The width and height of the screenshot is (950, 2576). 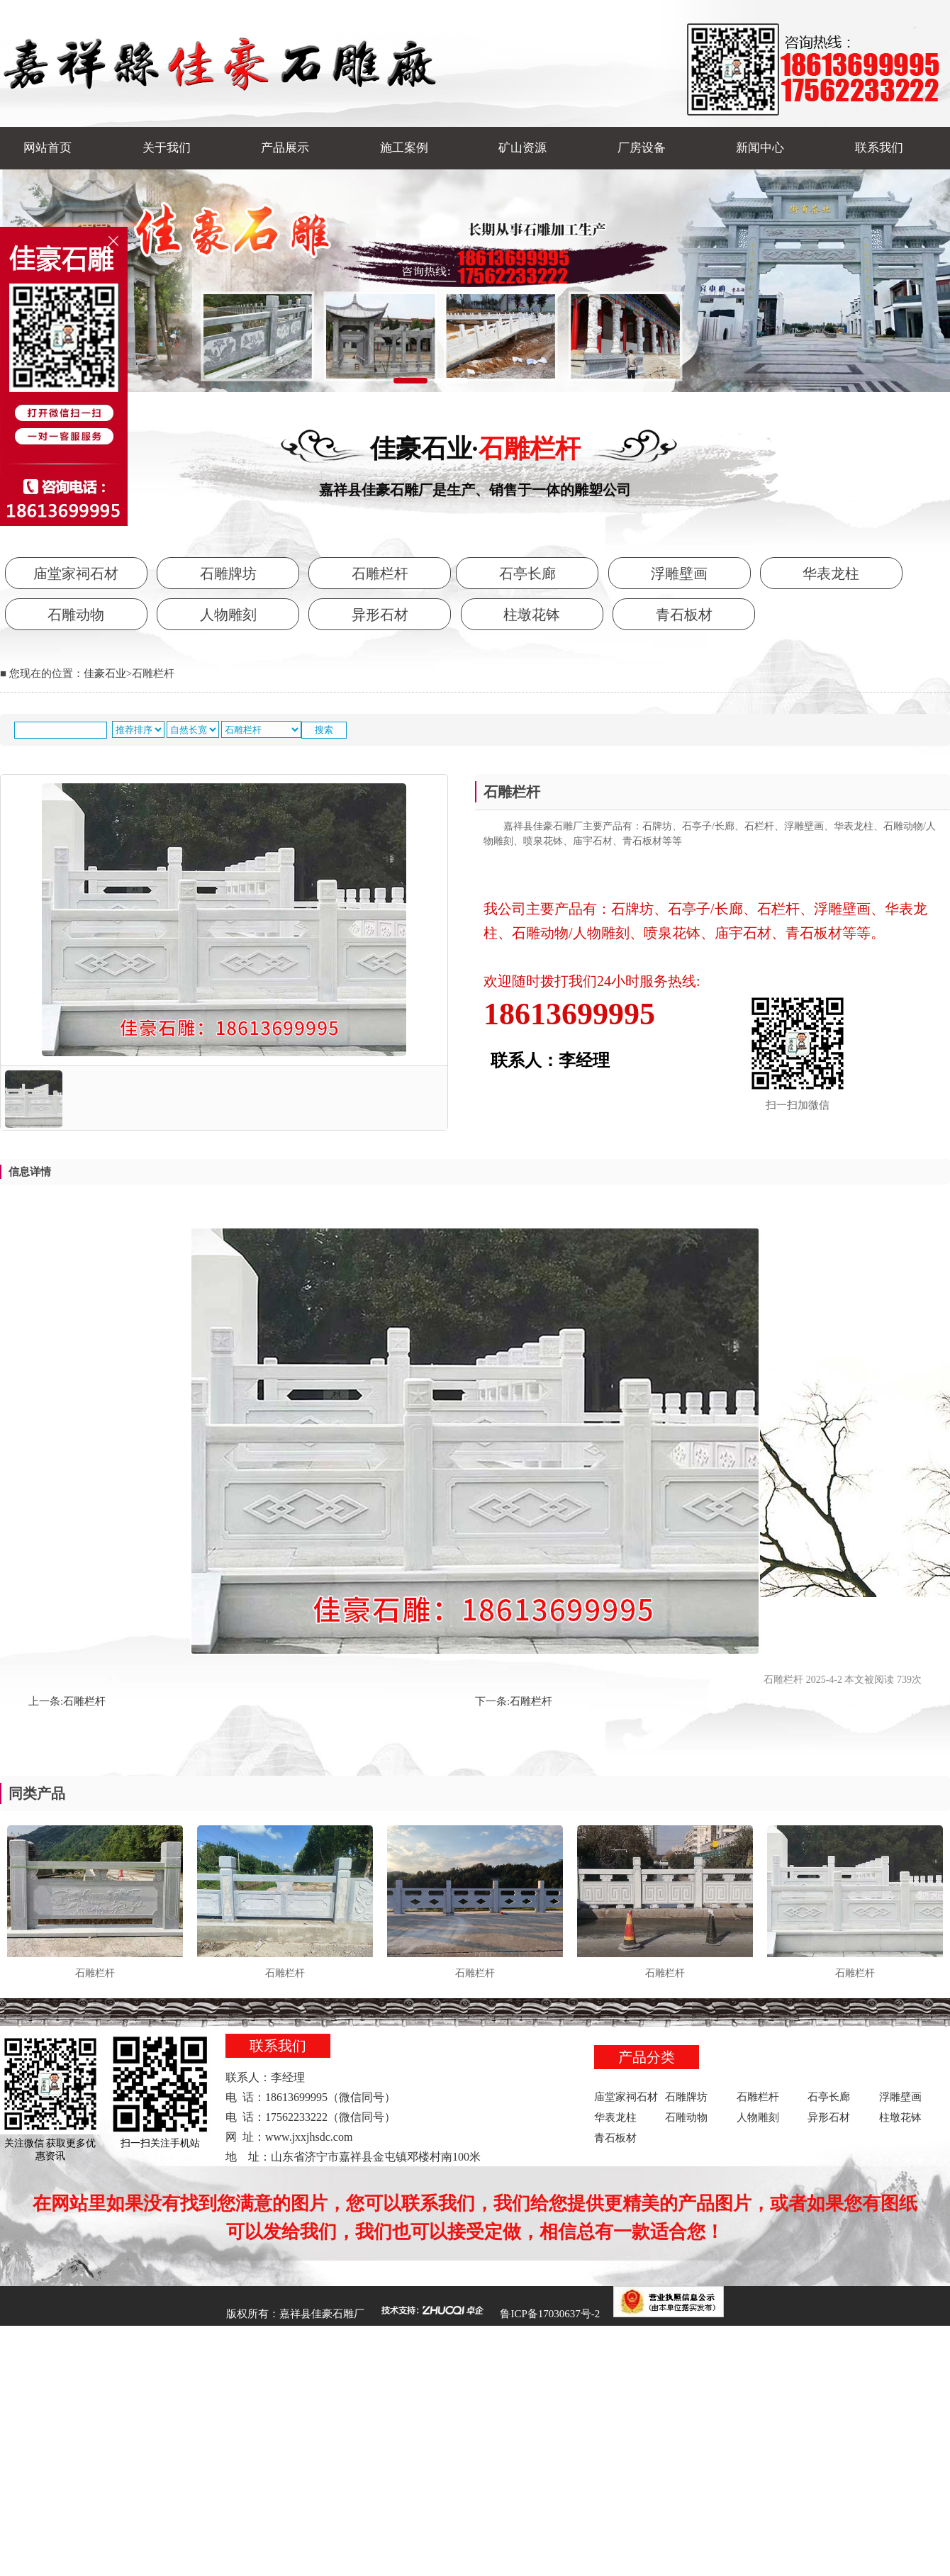 What do you see at coordinates (404, 148) in the screenshot?
I see `施工案例` at bounding box center [404, 148].